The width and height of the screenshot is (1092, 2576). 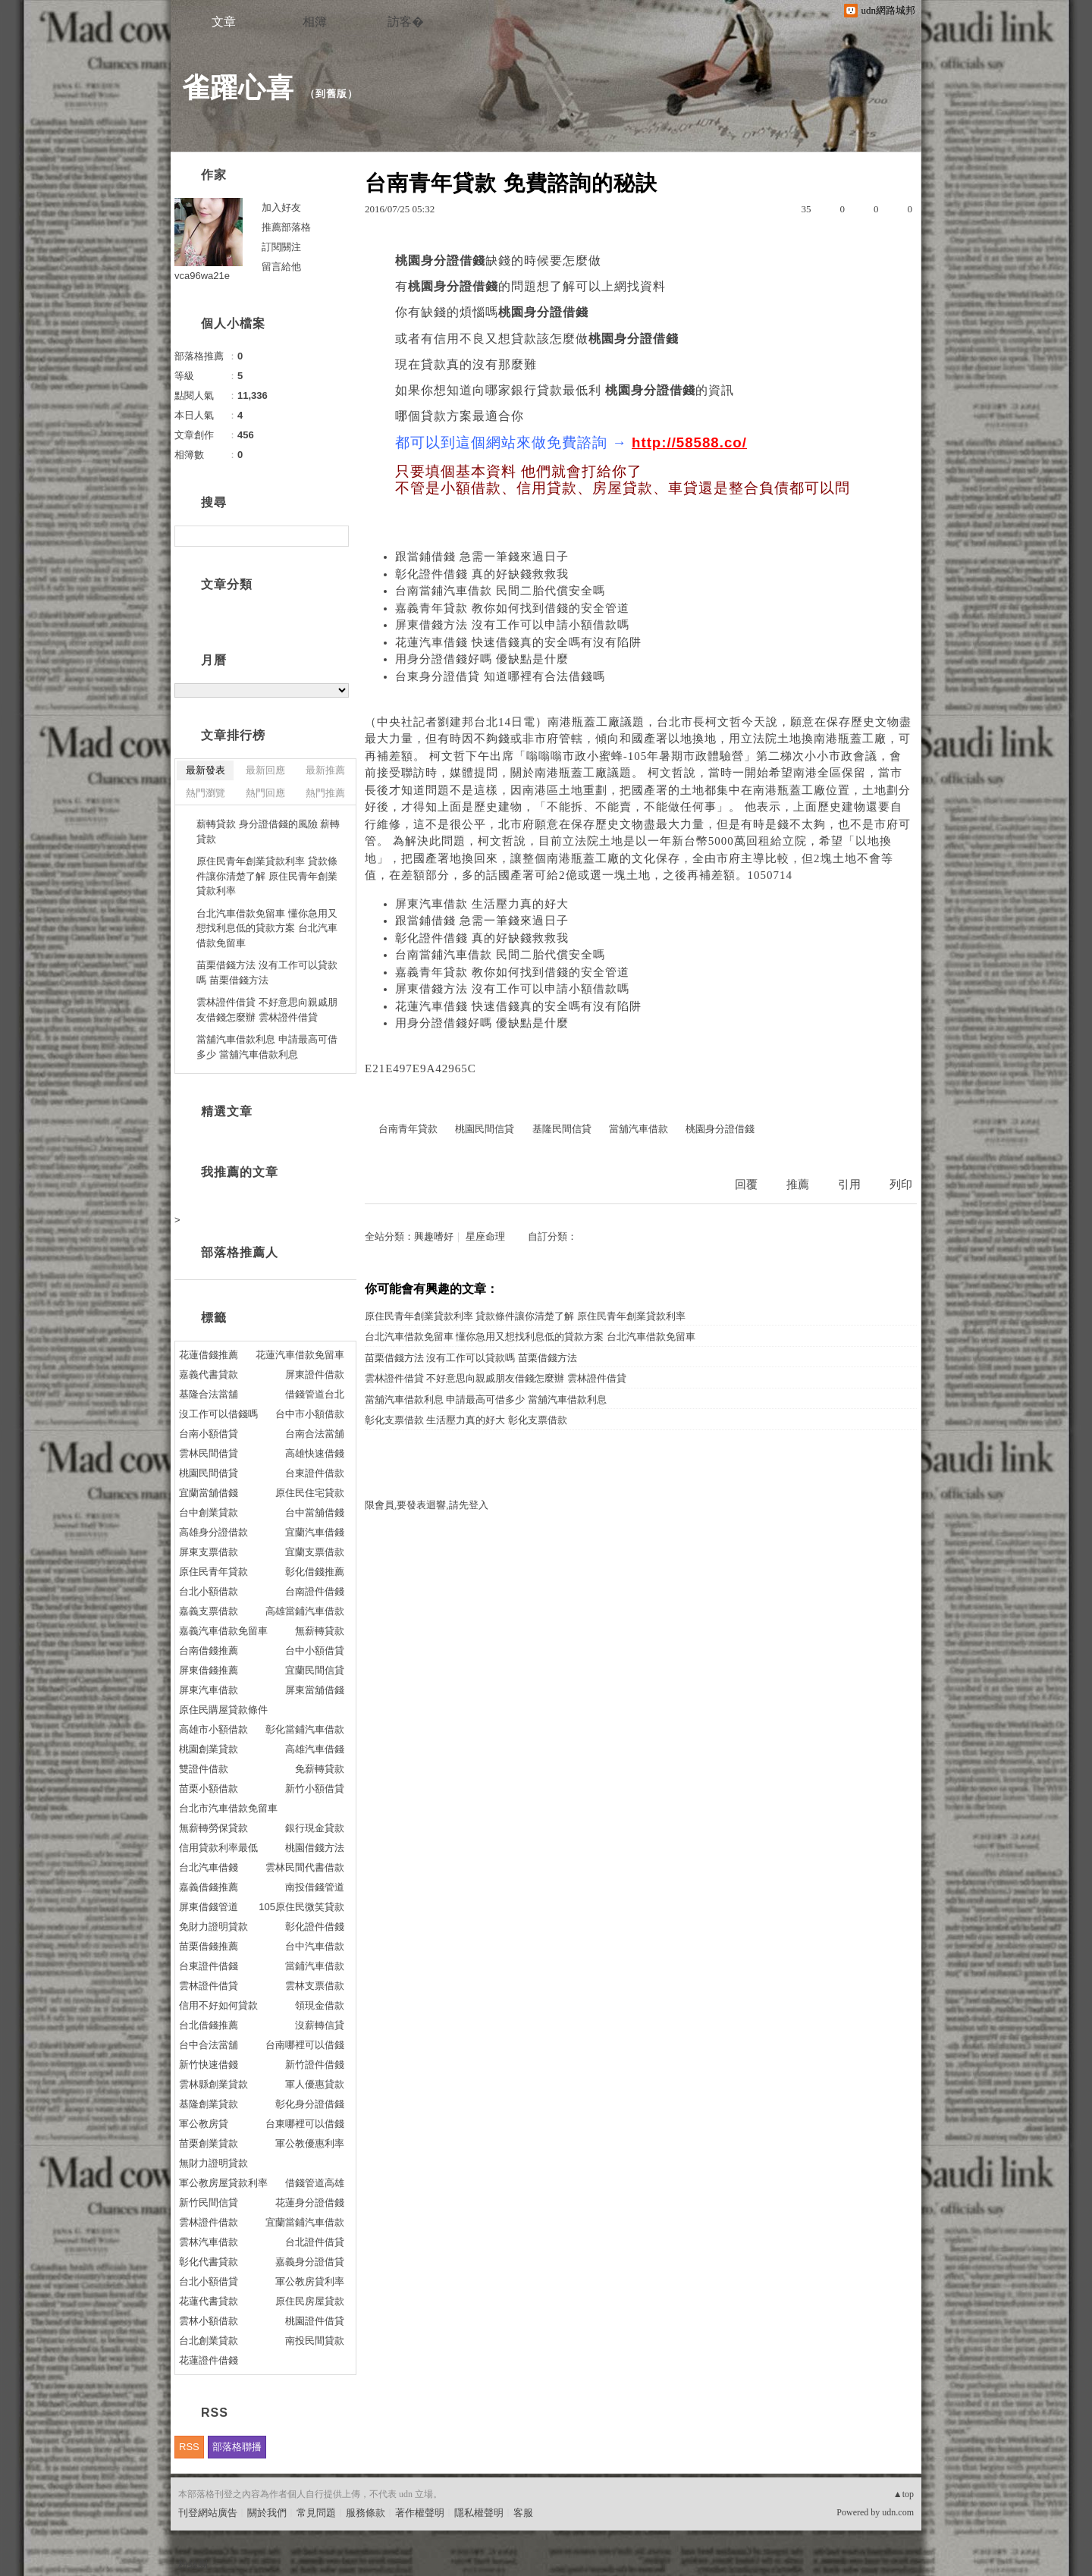 I want to click on 基隆合法當舖, so click(x=208, y=1394).